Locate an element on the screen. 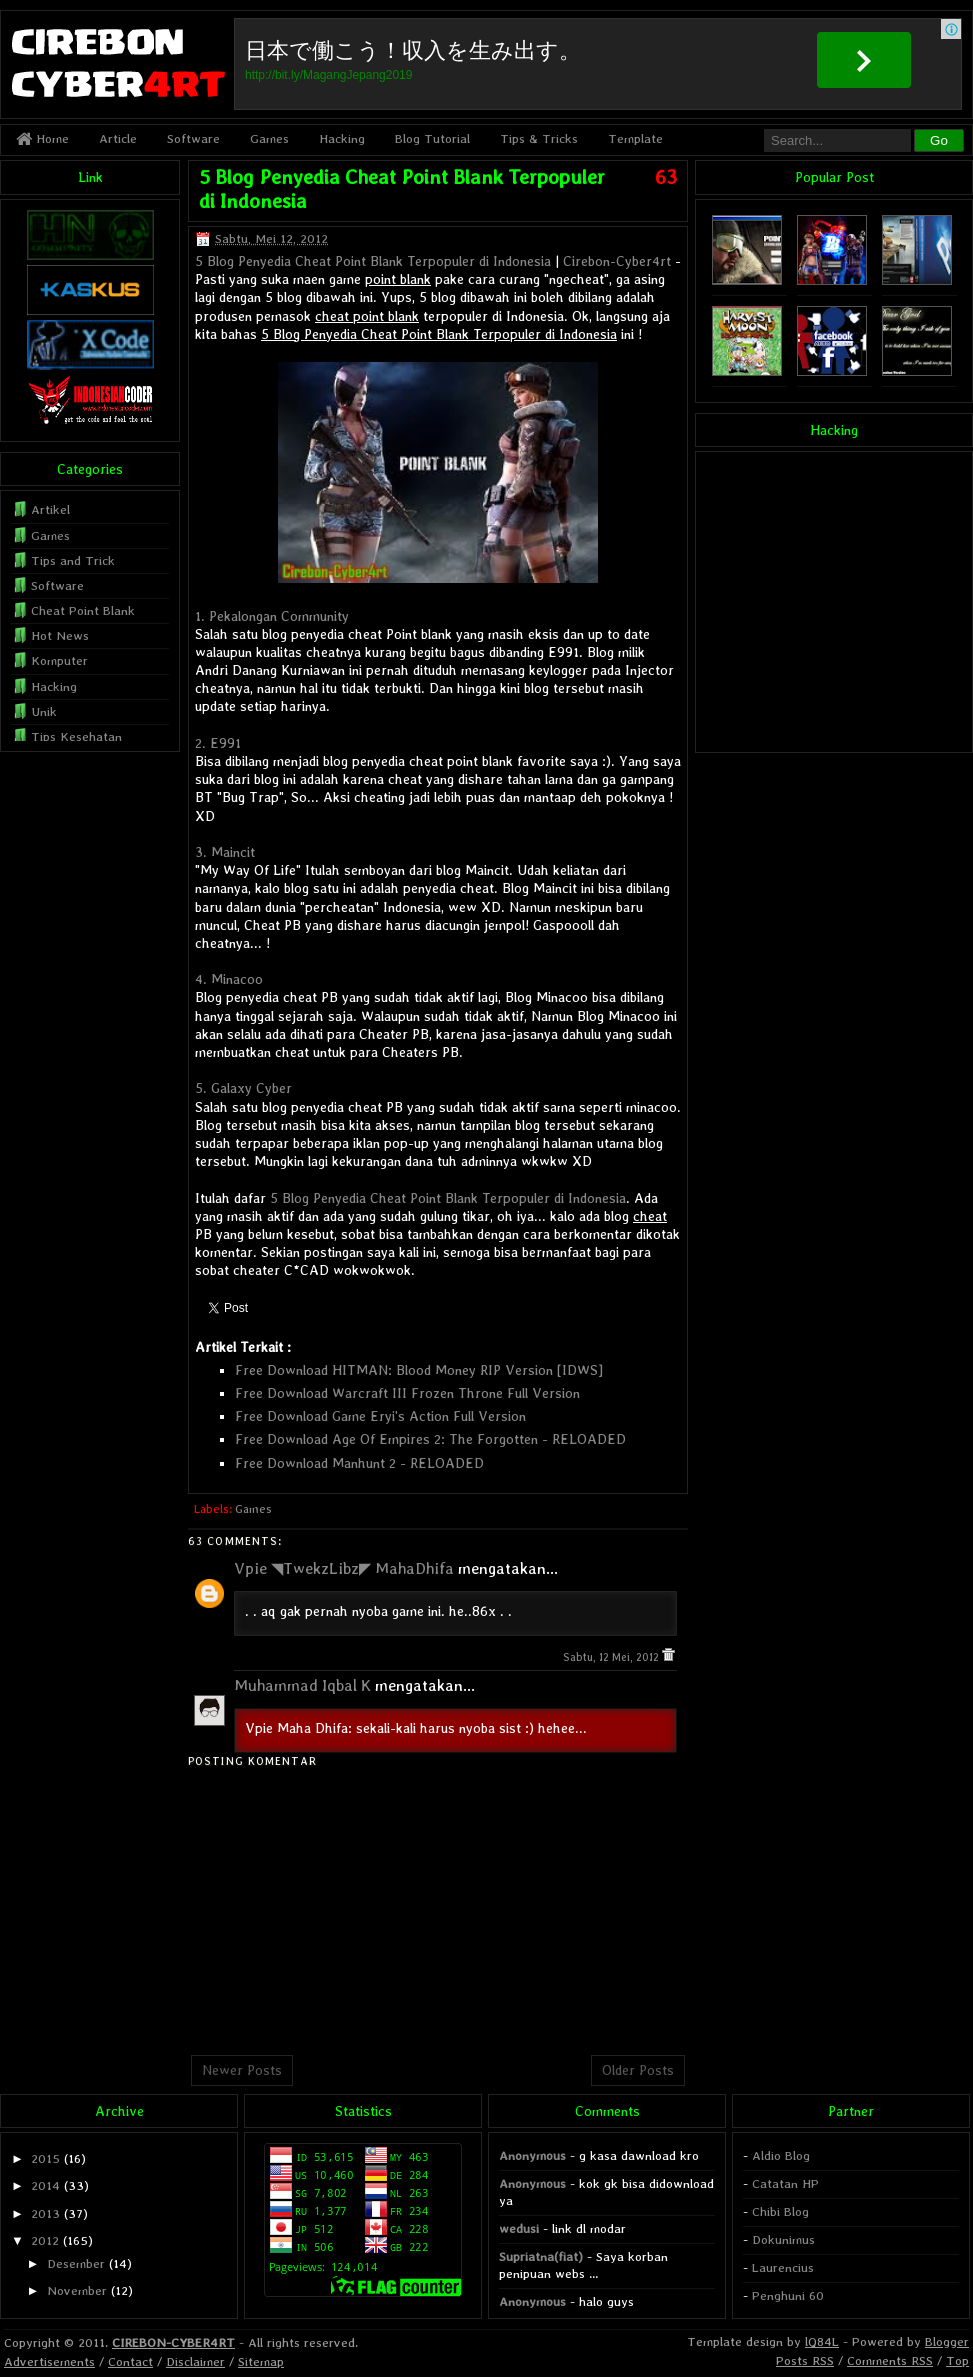 Image resolution: width=973 pixels, height=2377 pixels. Blogger is located at coordinates (947, 2341).